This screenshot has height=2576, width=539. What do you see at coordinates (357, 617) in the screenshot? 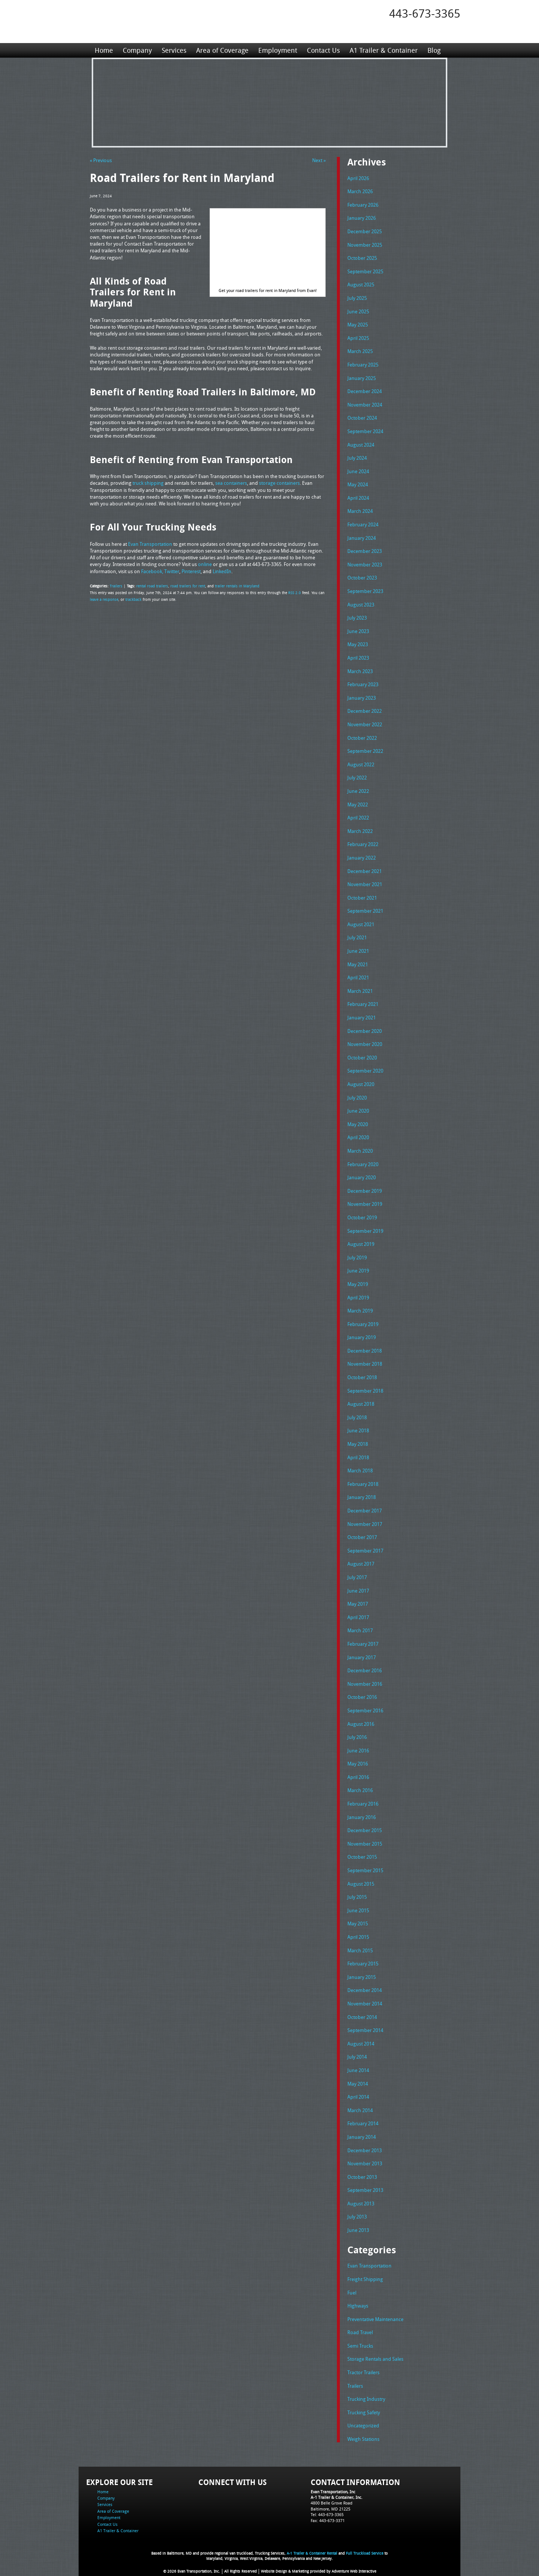
I see `July 2023` at bounding box center [357, 617].